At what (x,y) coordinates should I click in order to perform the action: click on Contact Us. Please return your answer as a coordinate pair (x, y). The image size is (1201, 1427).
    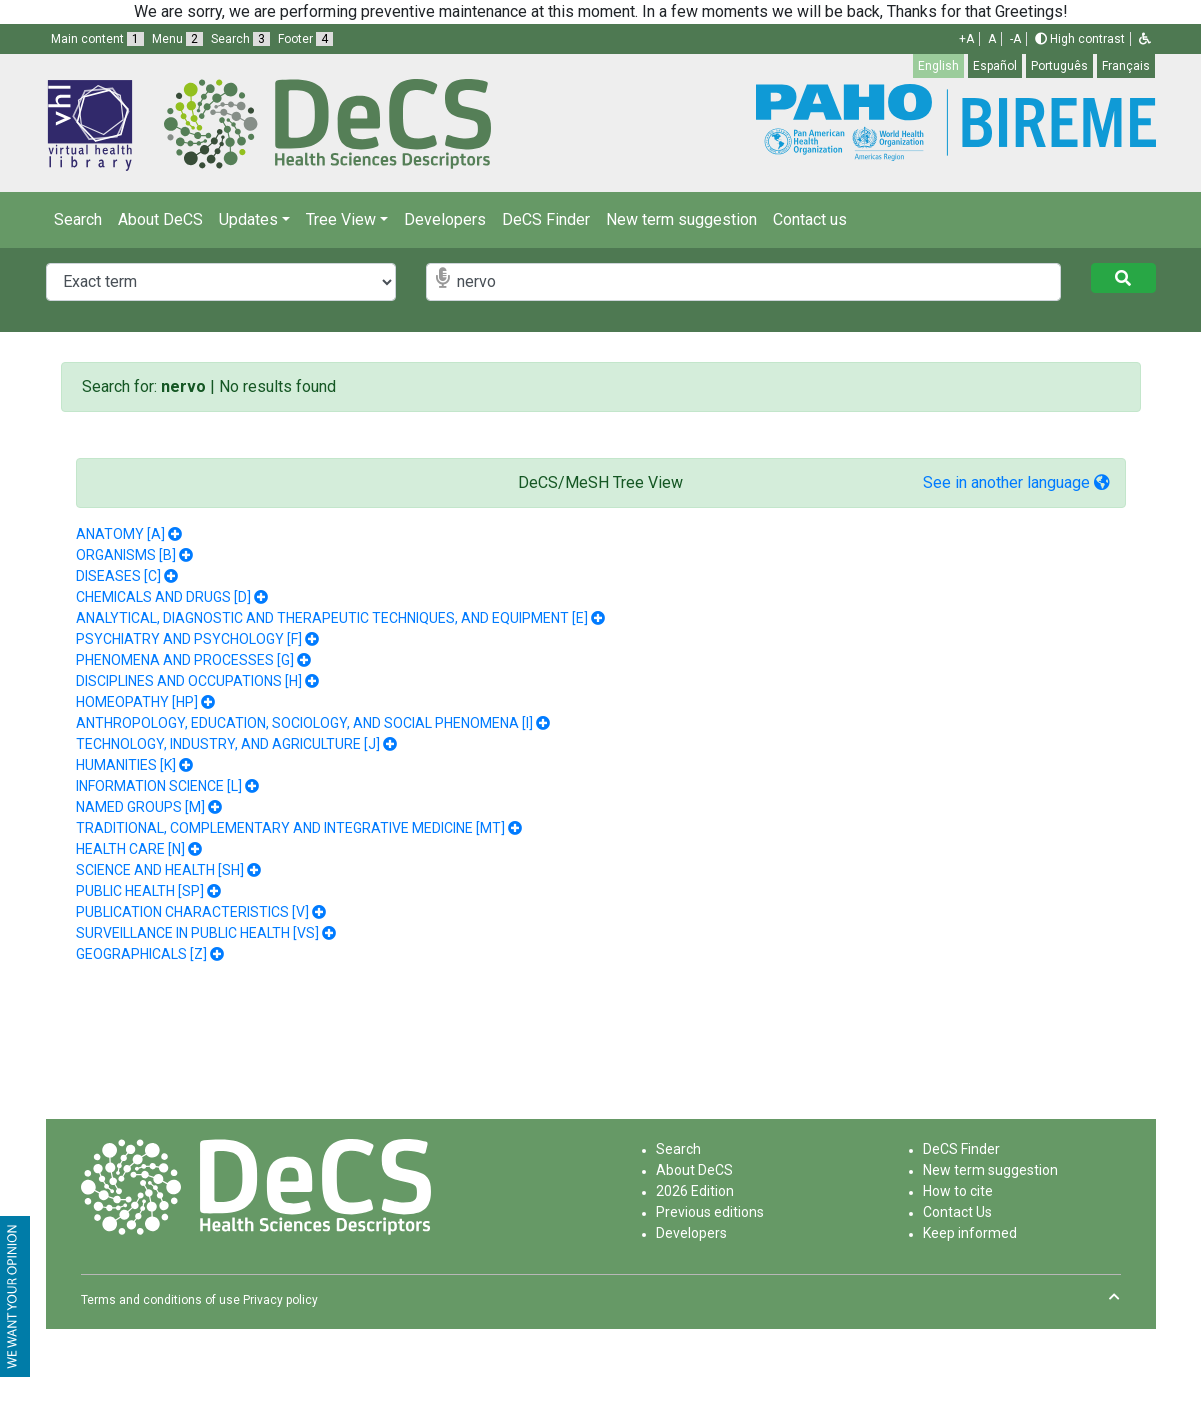
    Looking at the image, I should click on (957, 1212).